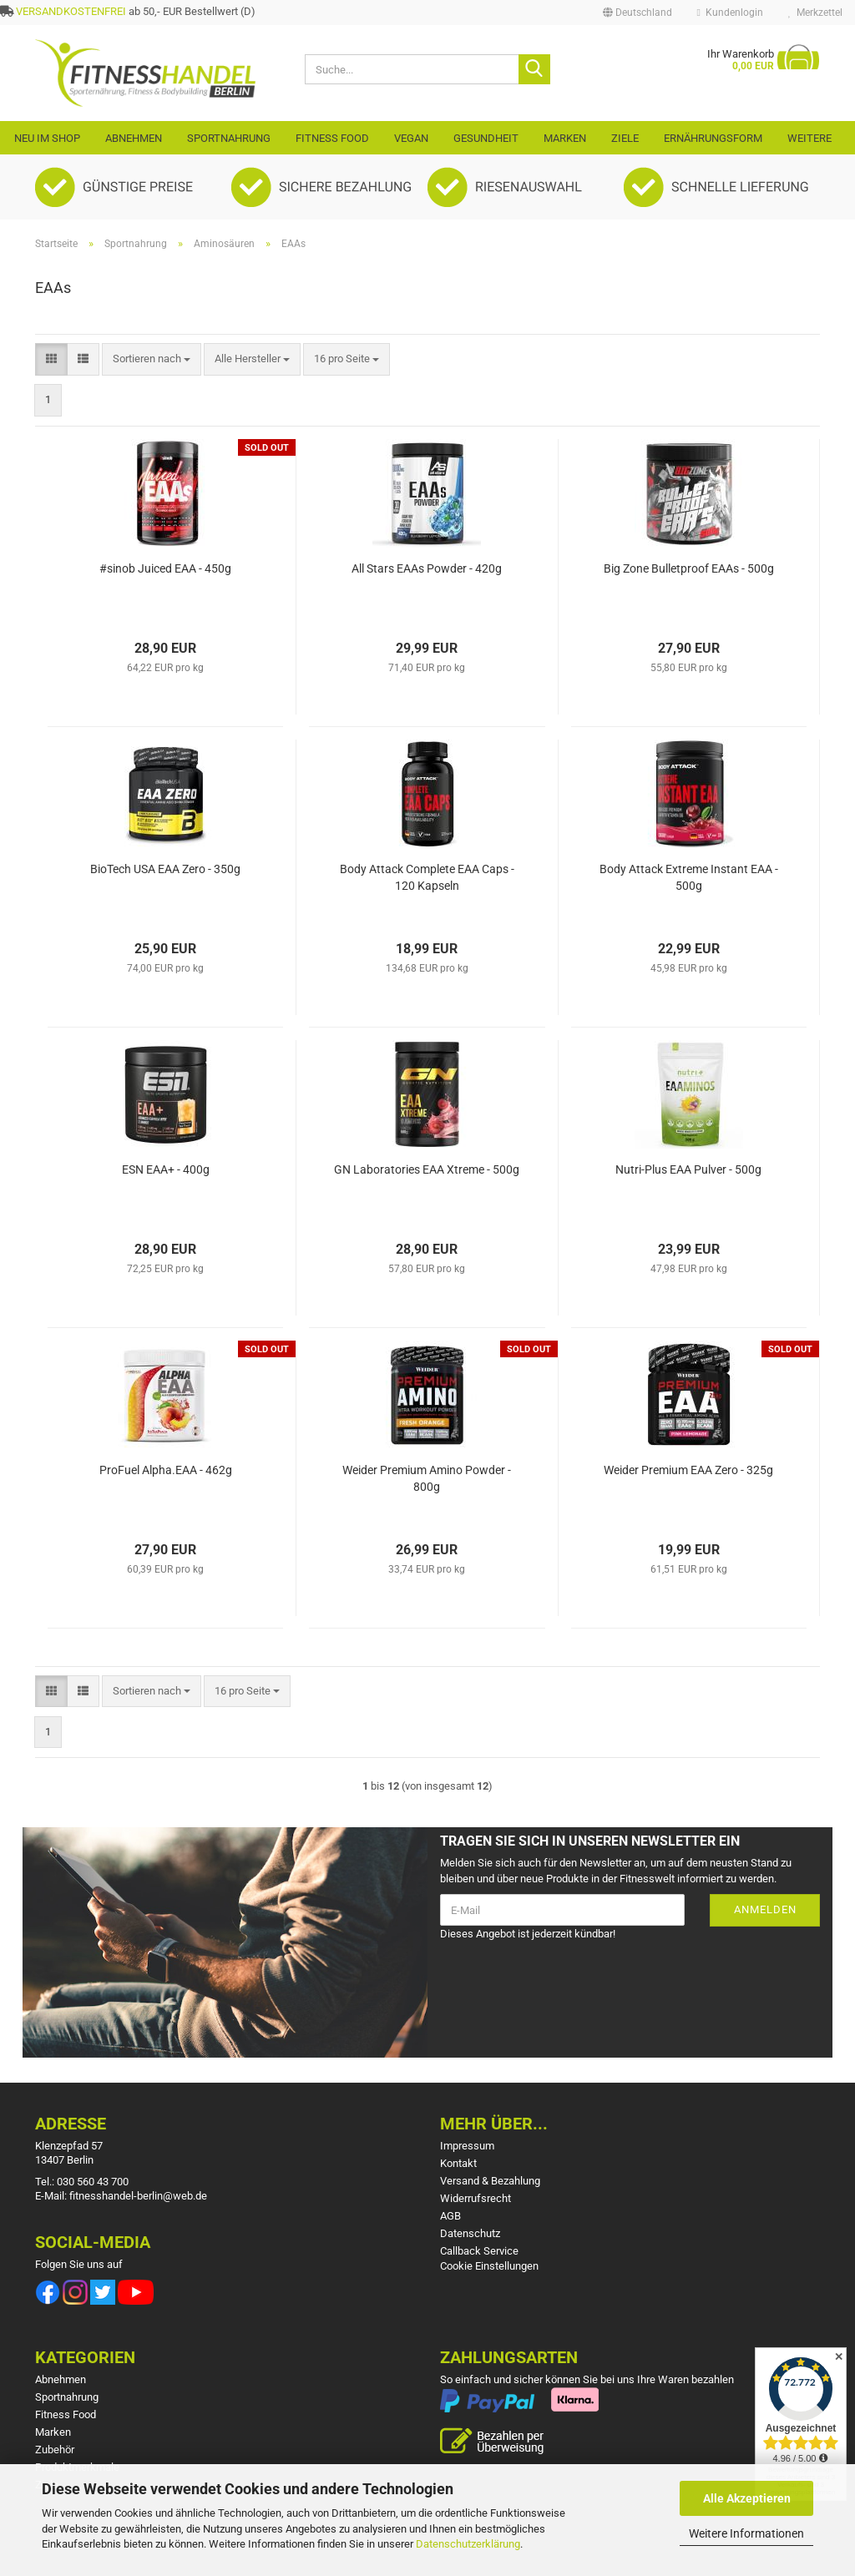 The height and width of the screenshot is (2576, 855). What do you see at coordinates (475, 2198) in the screenshot?
I see `Widerrufsrecht` at bounding box center [475, 2198].